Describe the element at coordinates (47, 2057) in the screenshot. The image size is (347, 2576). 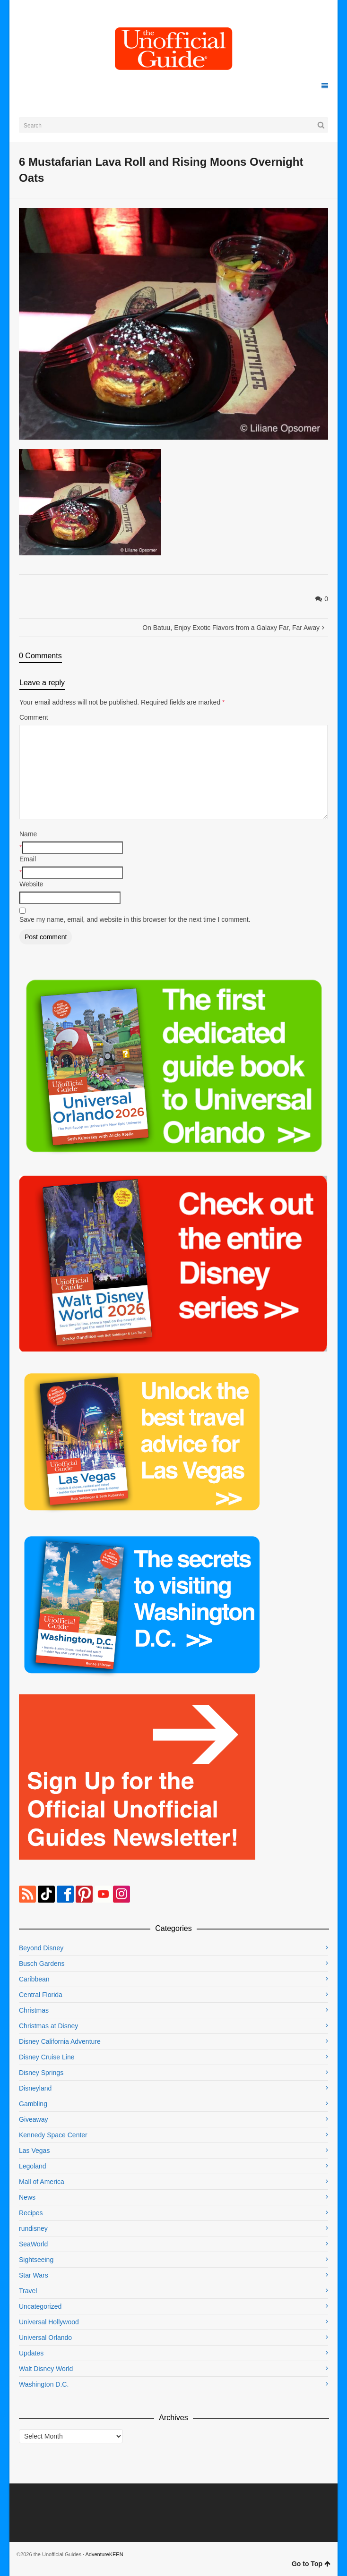
I see `Disney Cruise Line` at that location.